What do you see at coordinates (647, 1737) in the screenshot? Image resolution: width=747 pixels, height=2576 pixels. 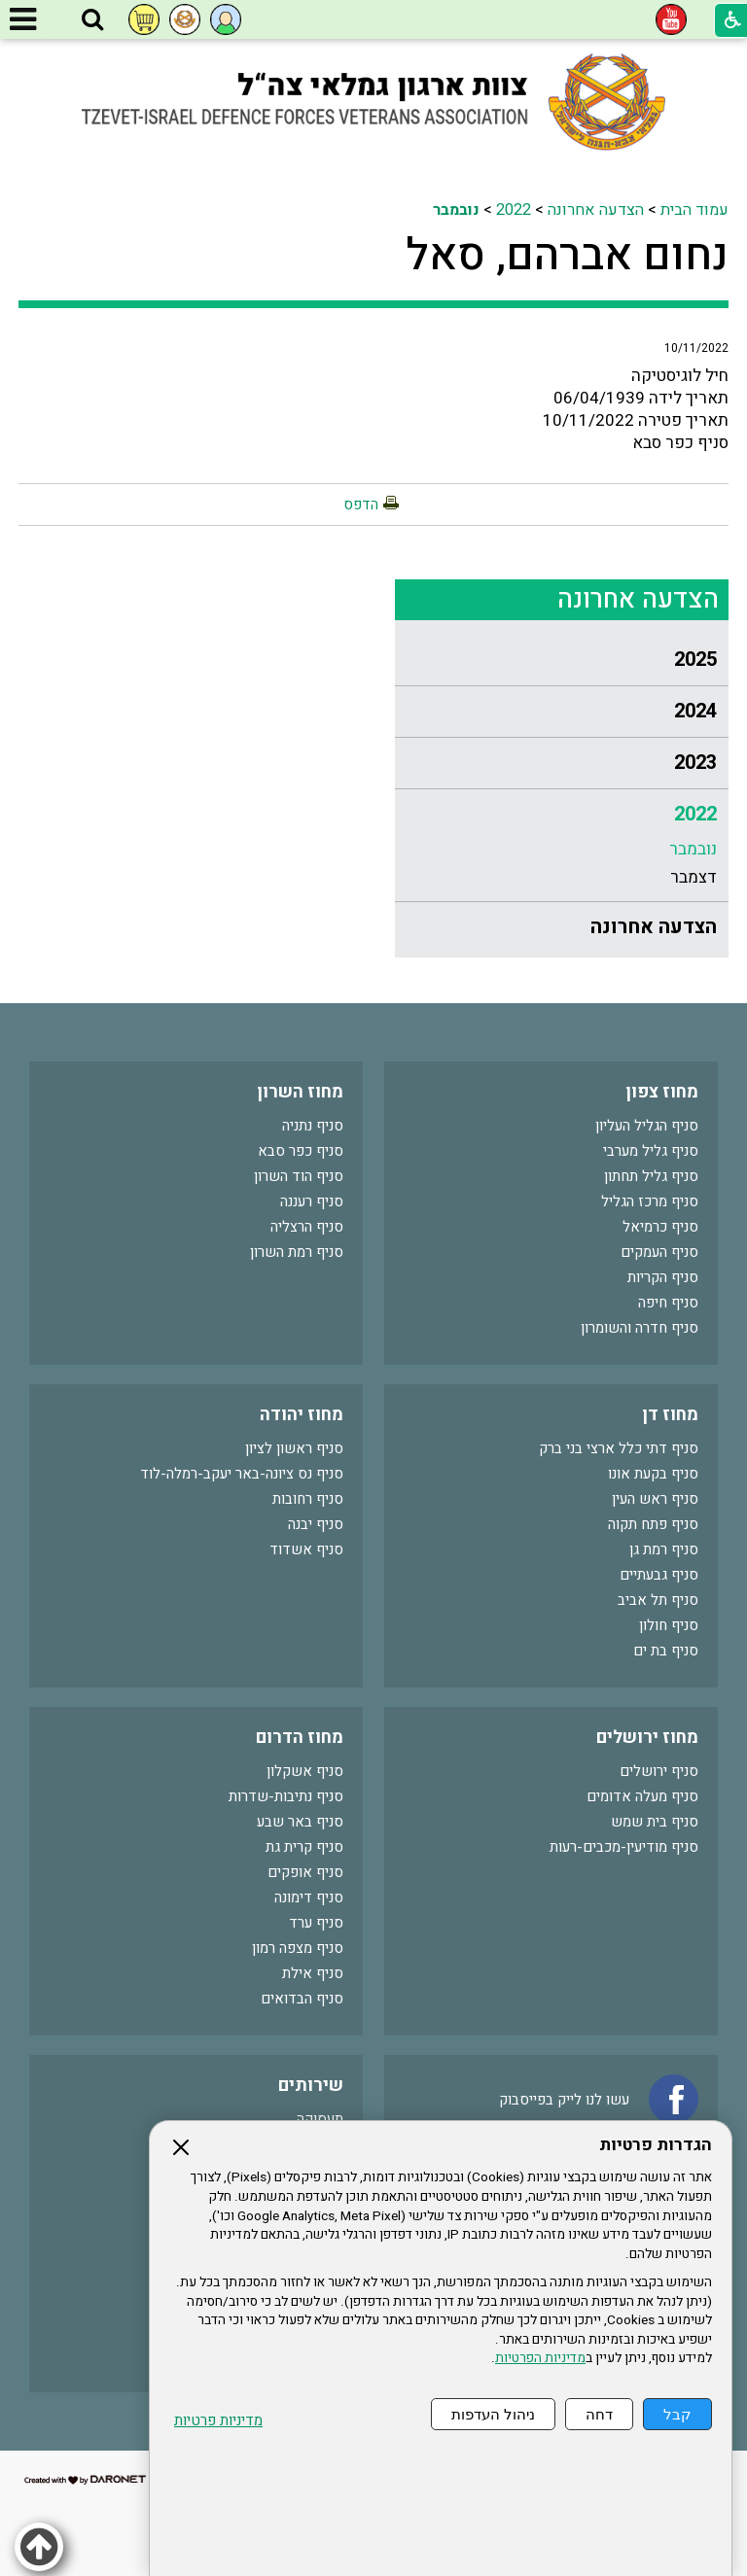 I see `מחוז ירושלים` at bounding box center [647, 1737].